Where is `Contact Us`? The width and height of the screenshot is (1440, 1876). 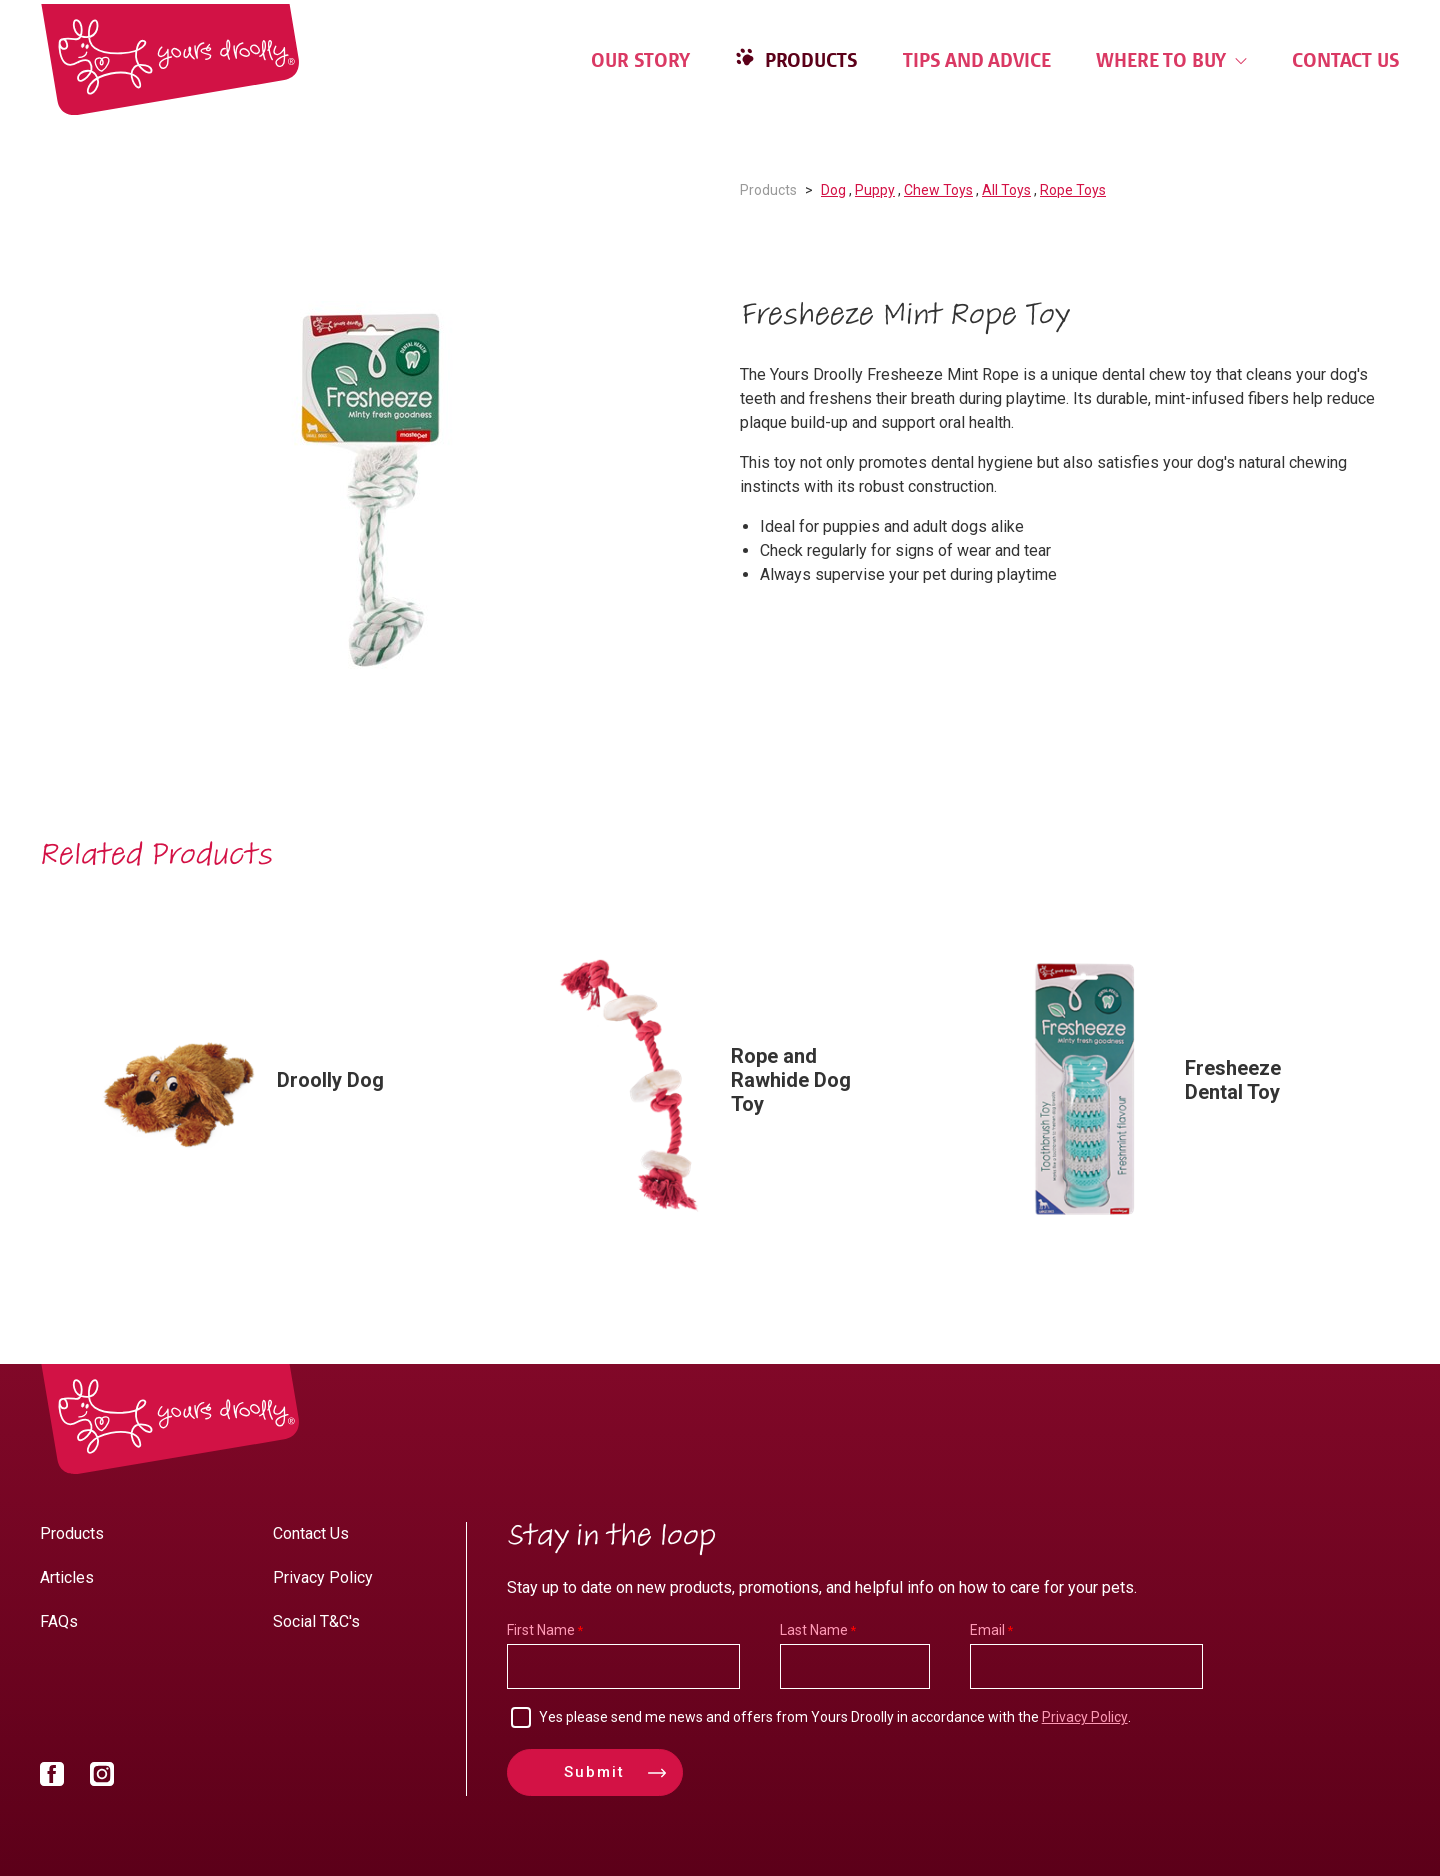 Contact Us is located at coordinates (1346, 60).